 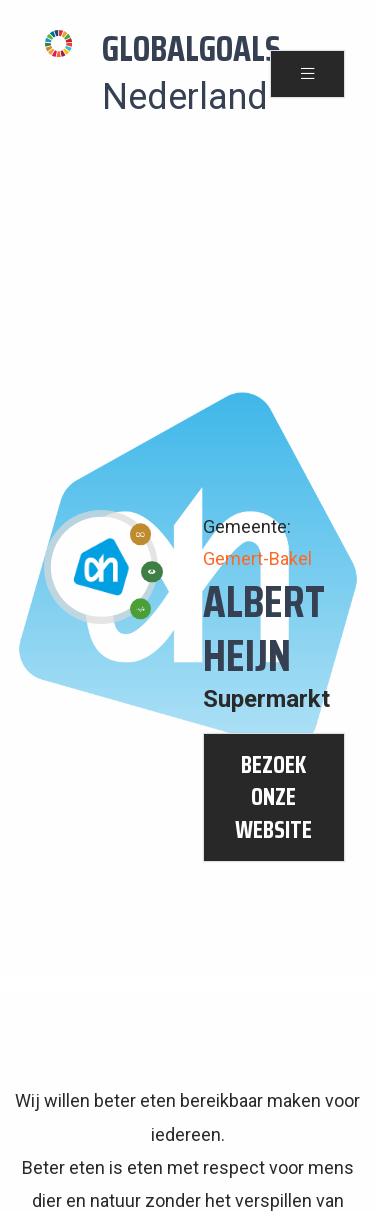 What do you see at coordinates (257, 558) in the screenshot?
I see `Gemert-Bakel` at bounding box center [257, 558].